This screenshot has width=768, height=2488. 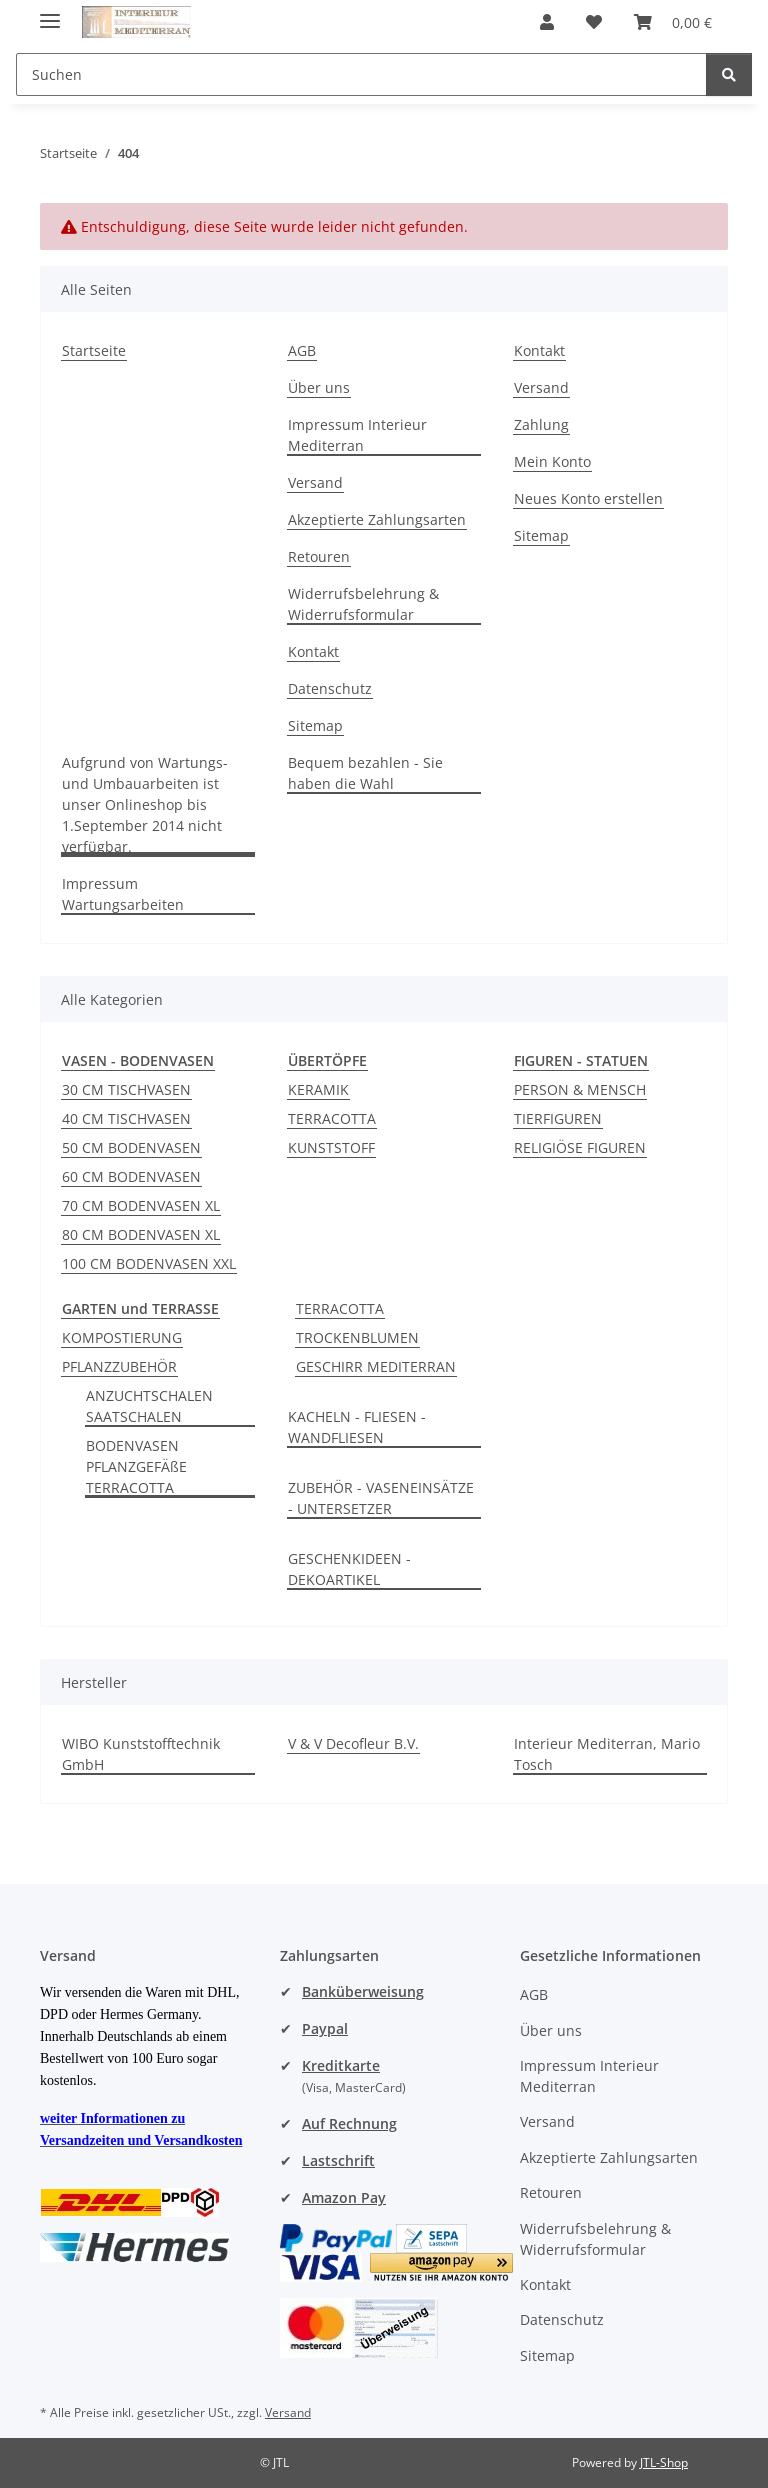 I want to click on V & V Decofleur B.V., so click(x=353, y=1743).